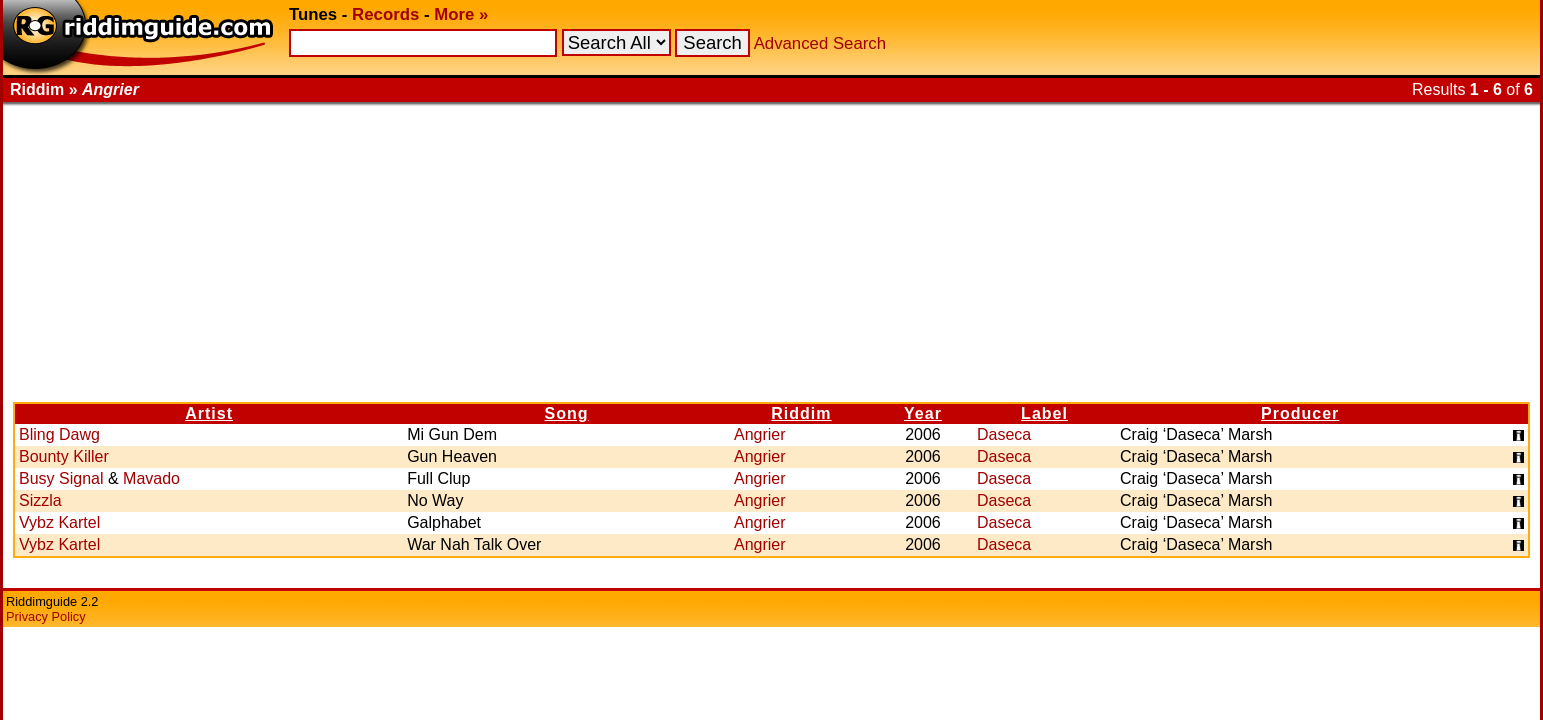 This screenshot has height=720, width=1543. What do you see at coordinates (59, 522) in the screenshot?
I see `Vybz Kartel` at bounding box center [59, 522].